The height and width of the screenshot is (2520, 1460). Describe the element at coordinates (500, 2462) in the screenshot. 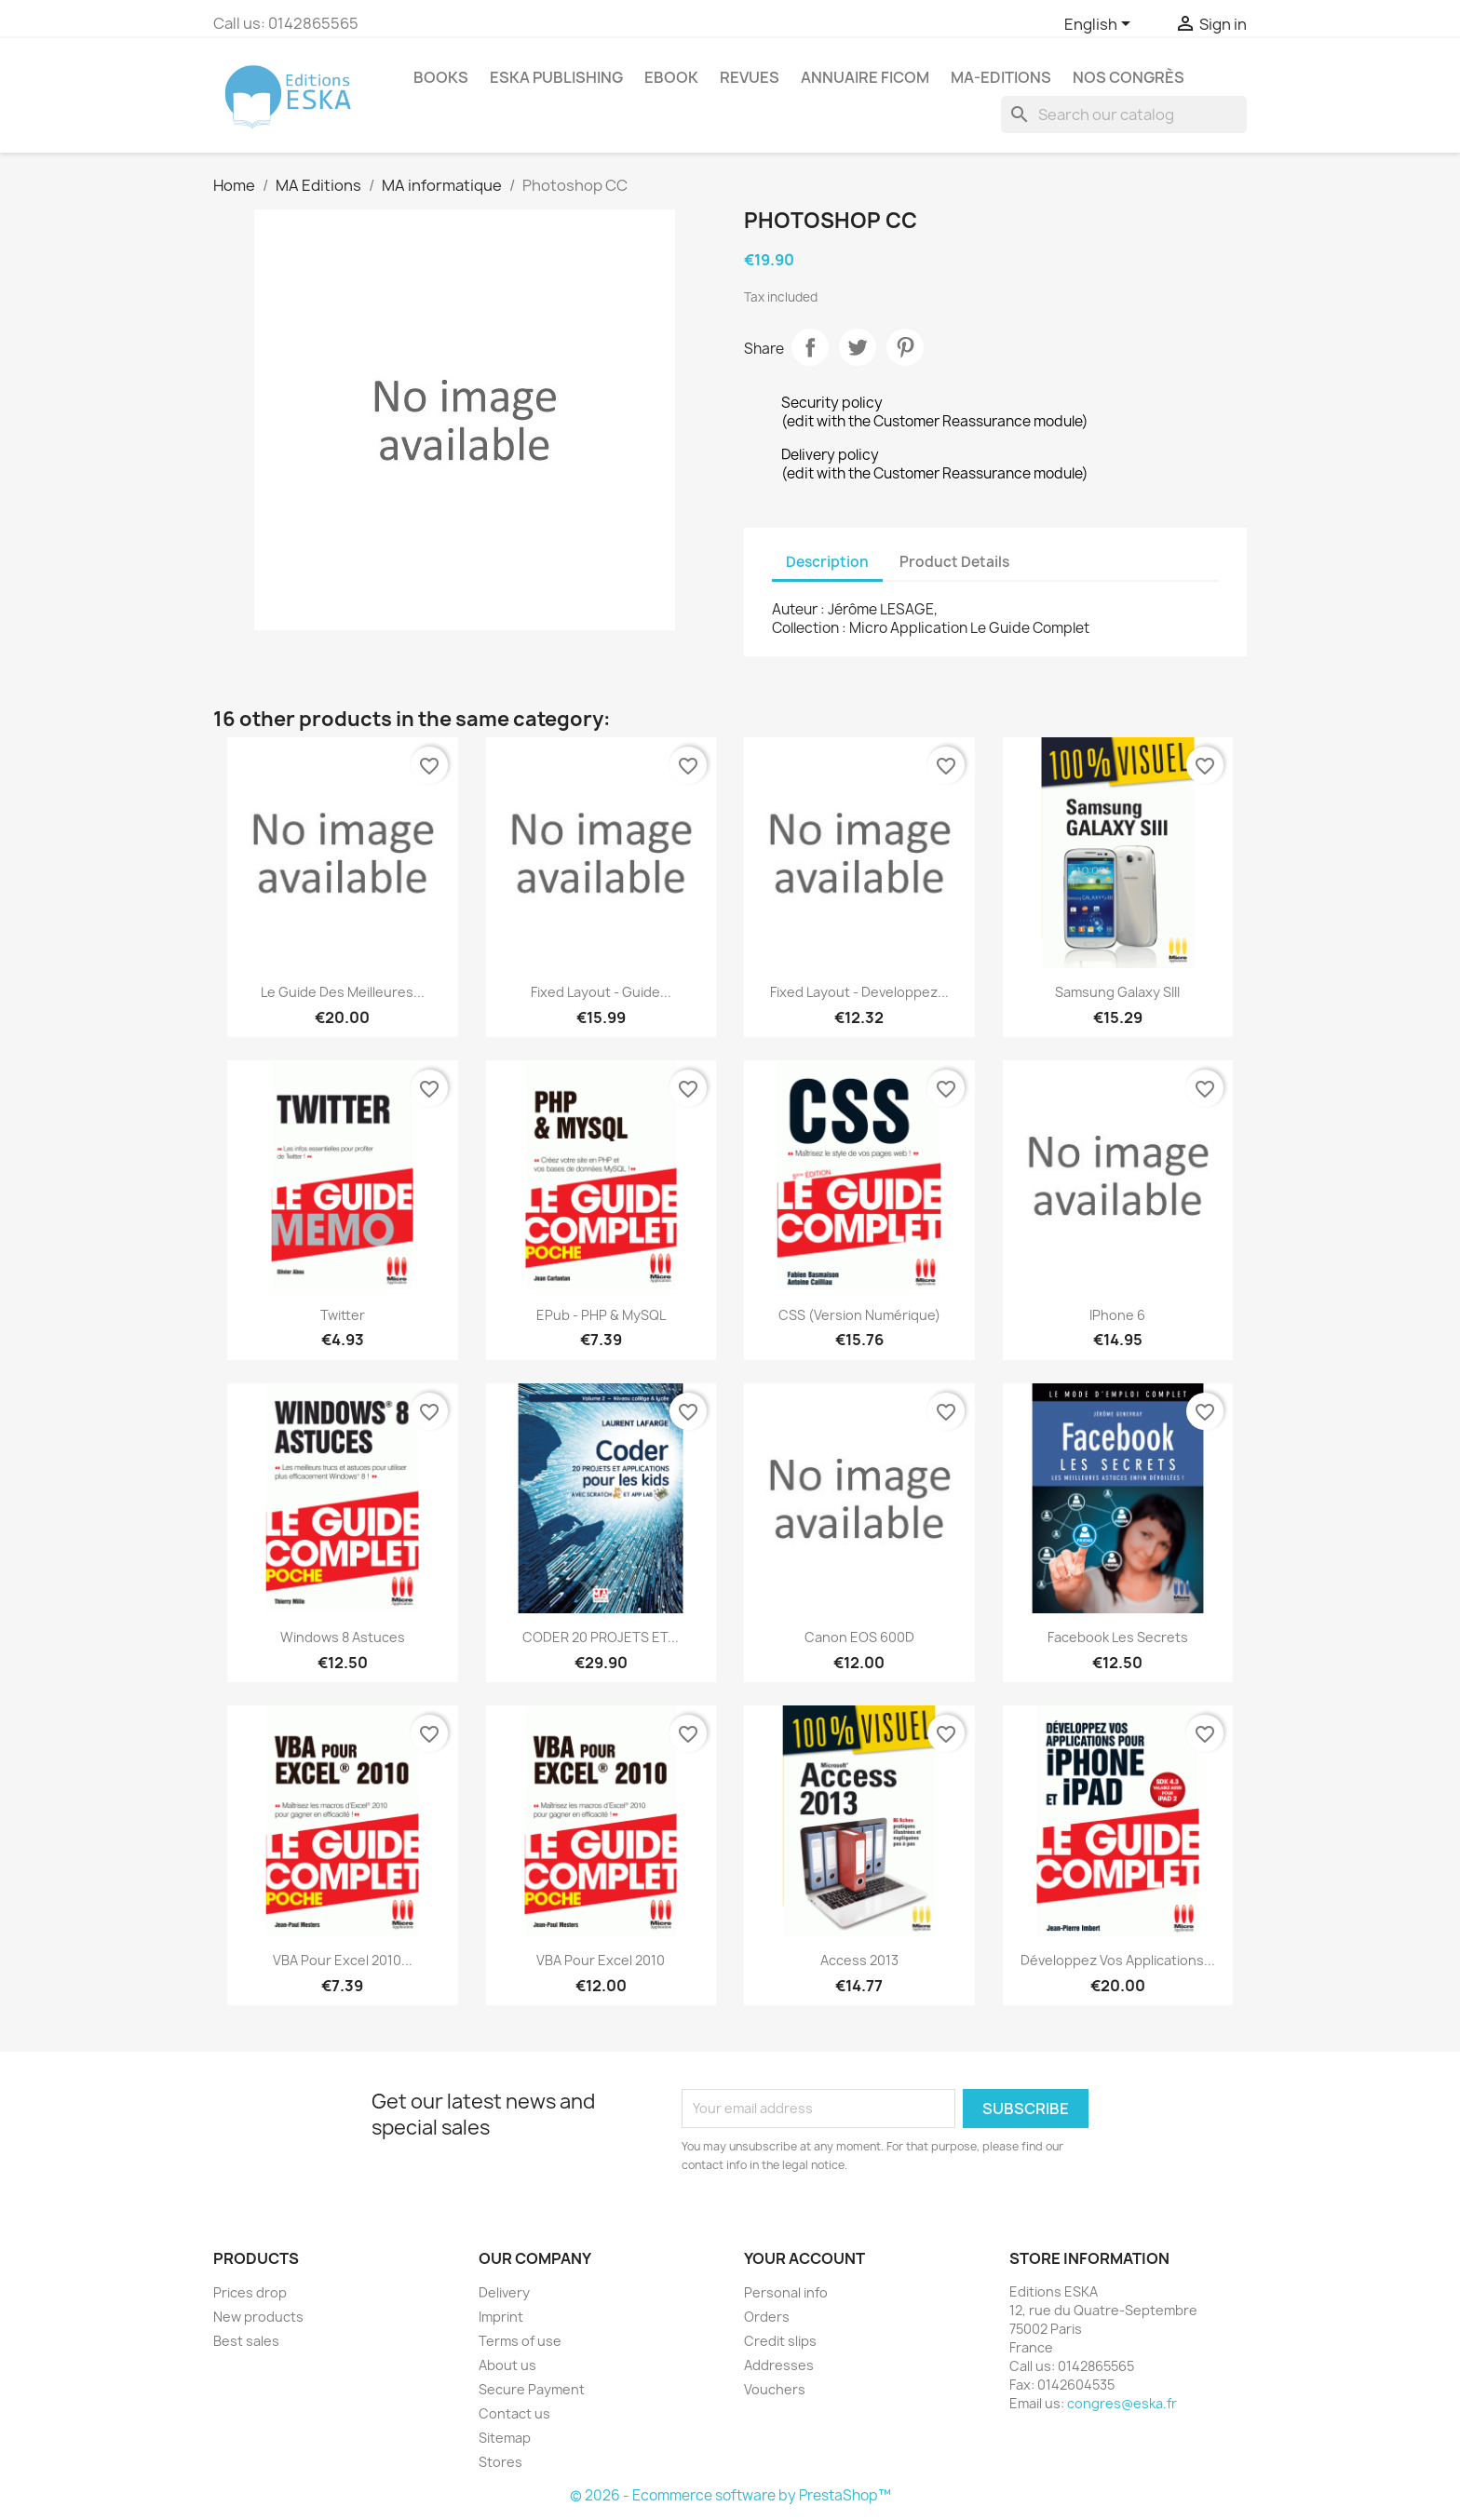

I see `Stores` at that location.